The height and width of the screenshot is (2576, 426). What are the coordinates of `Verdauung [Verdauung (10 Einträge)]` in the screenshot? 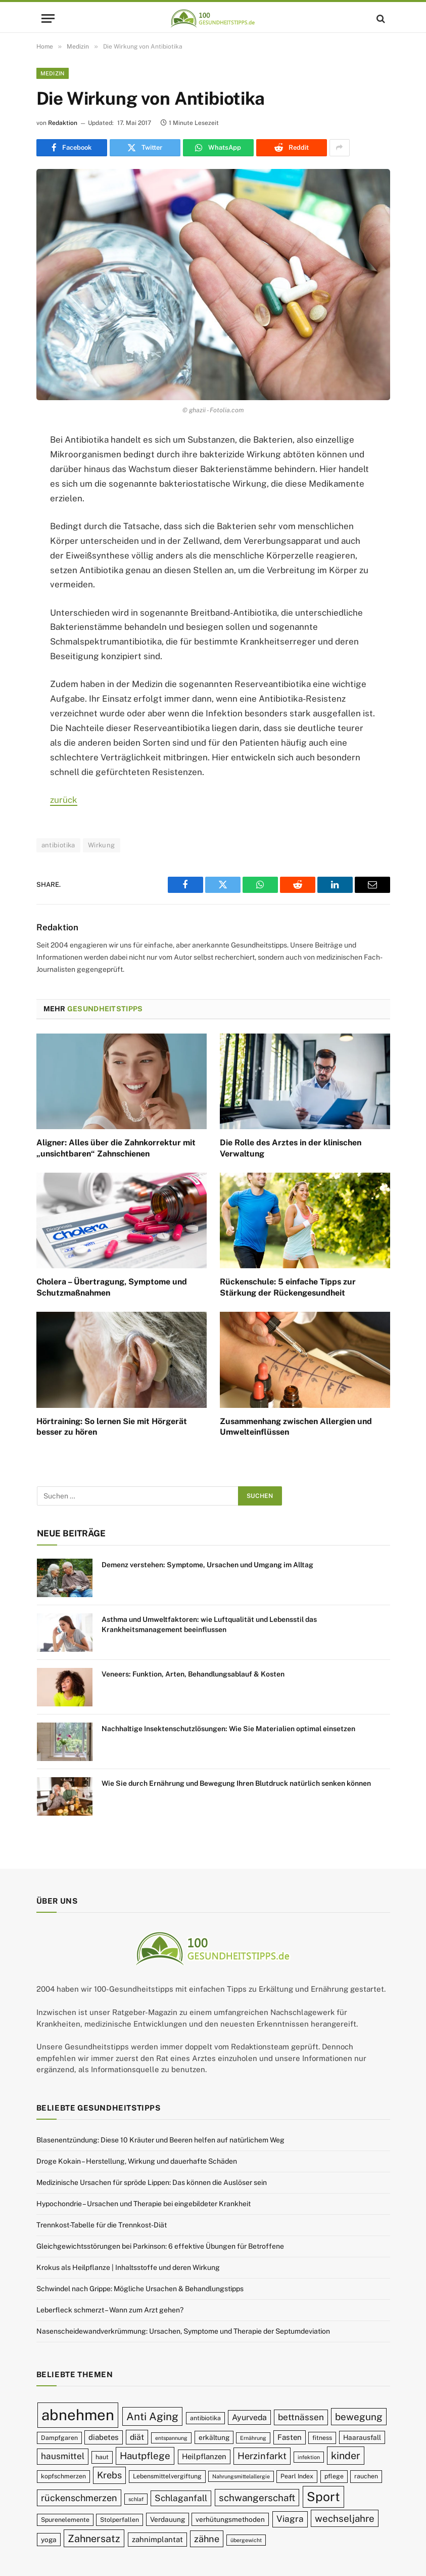 It's located at (167, 2519).